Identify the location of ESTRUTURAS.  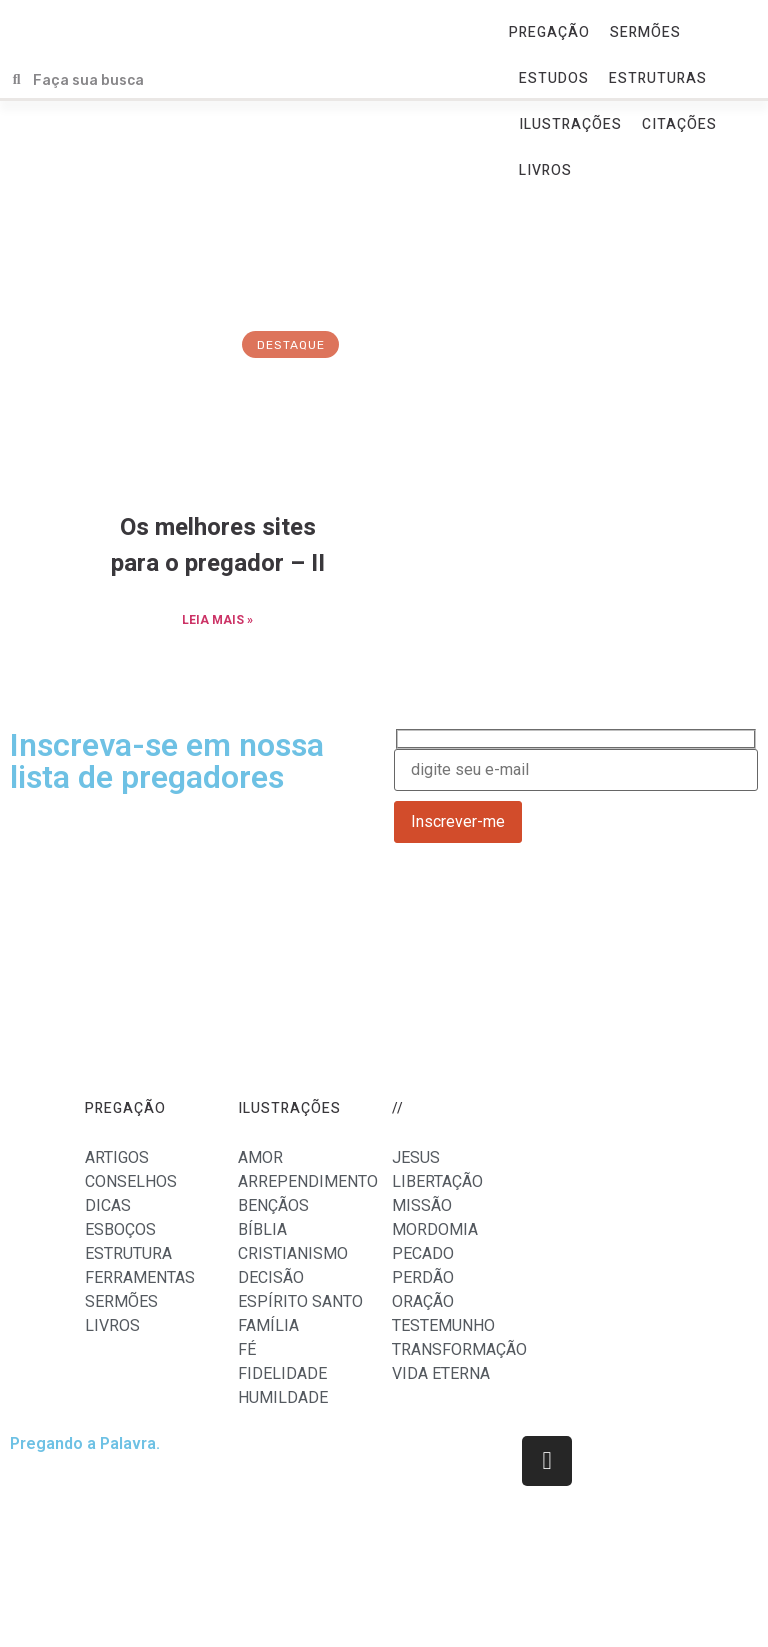
(658, 78).